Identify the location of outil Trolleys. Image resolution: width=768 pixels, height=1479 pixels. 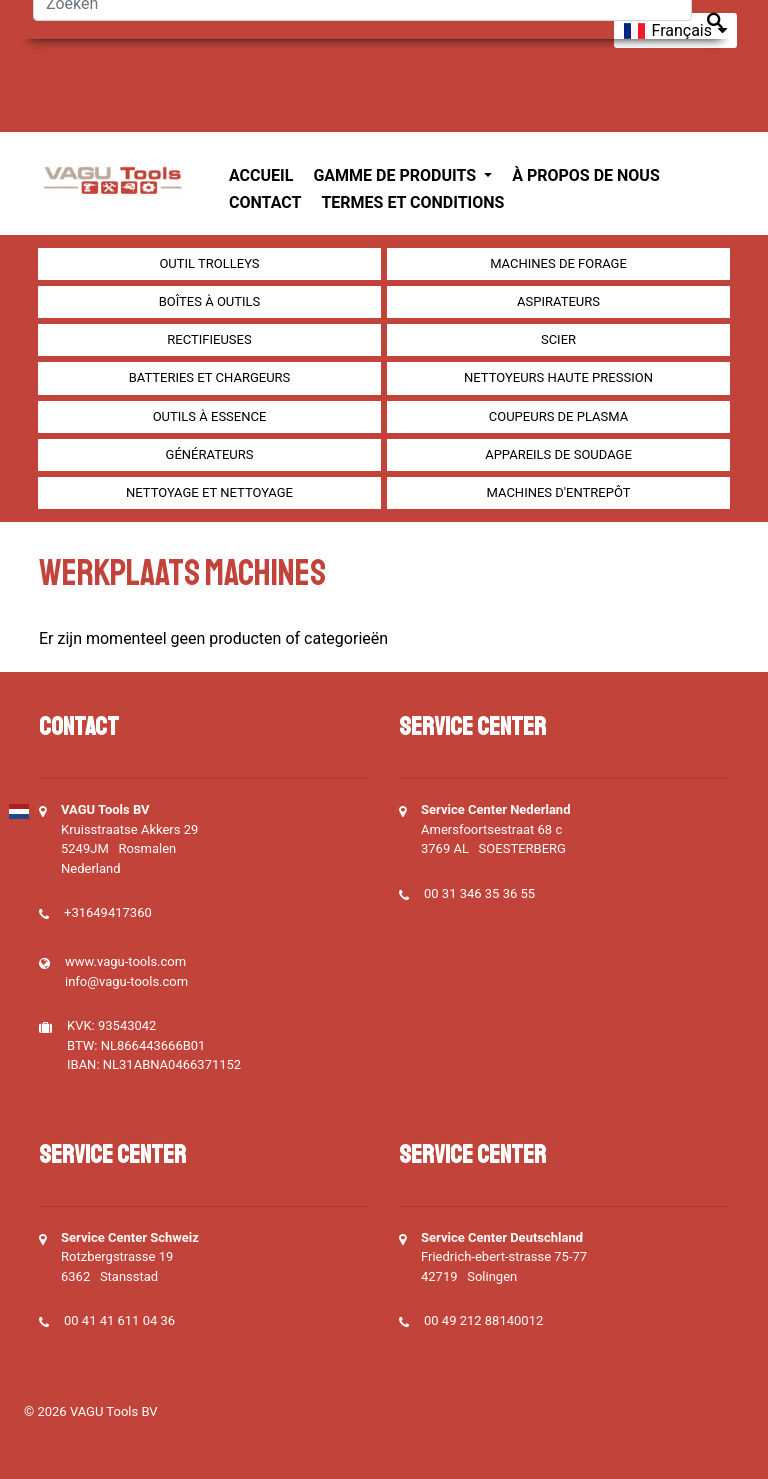
(209, 263).